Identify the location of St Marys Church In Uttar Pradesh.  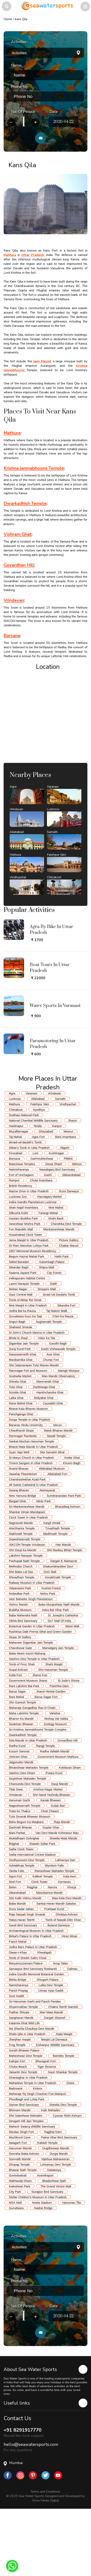
(31, 1525).